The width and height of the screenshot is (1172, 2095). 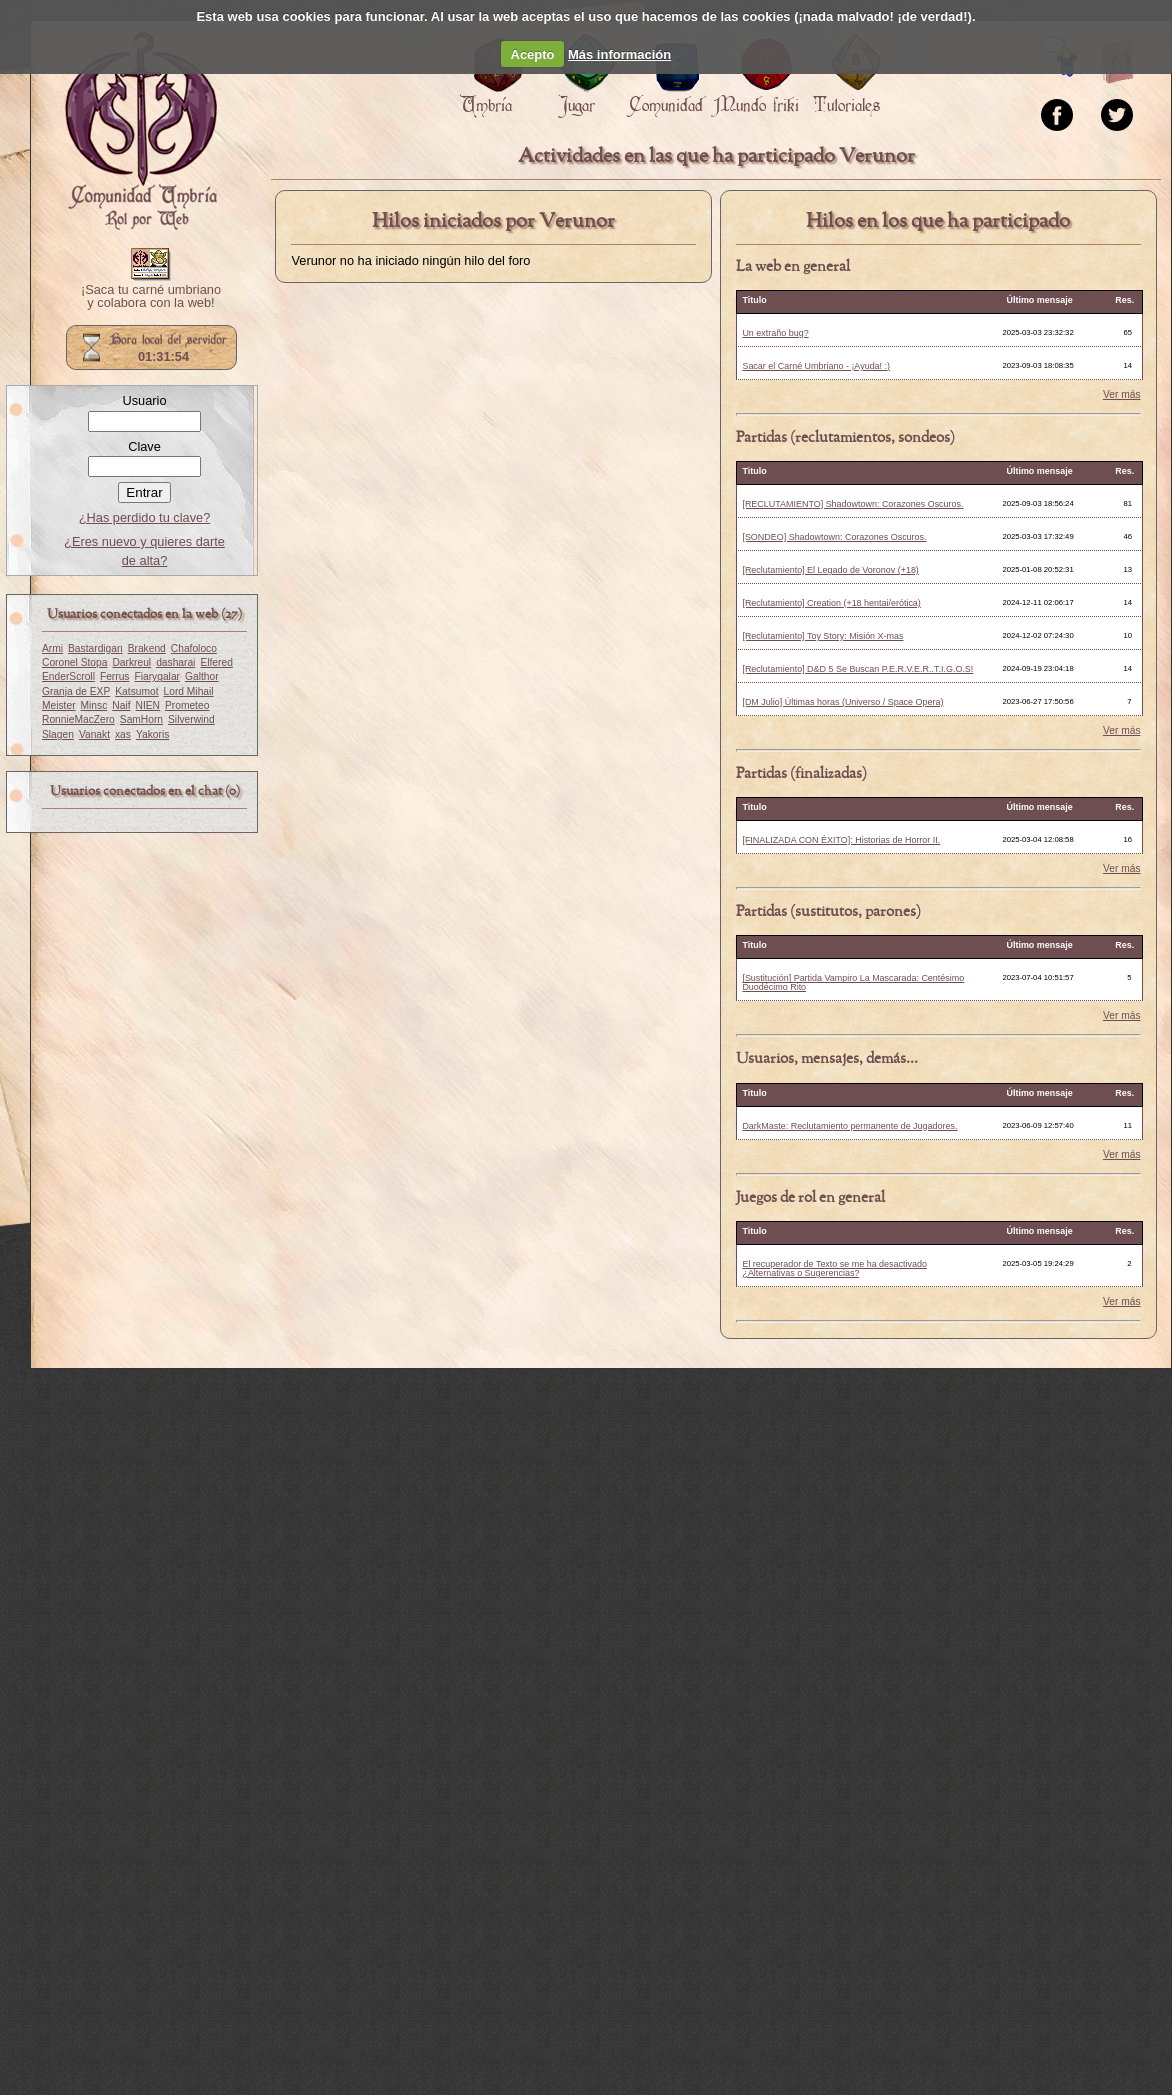 What do you see at coordinates (74, 662) in the screenshot?
I see `Coronel Stopa` at bounding box center [74, 662].